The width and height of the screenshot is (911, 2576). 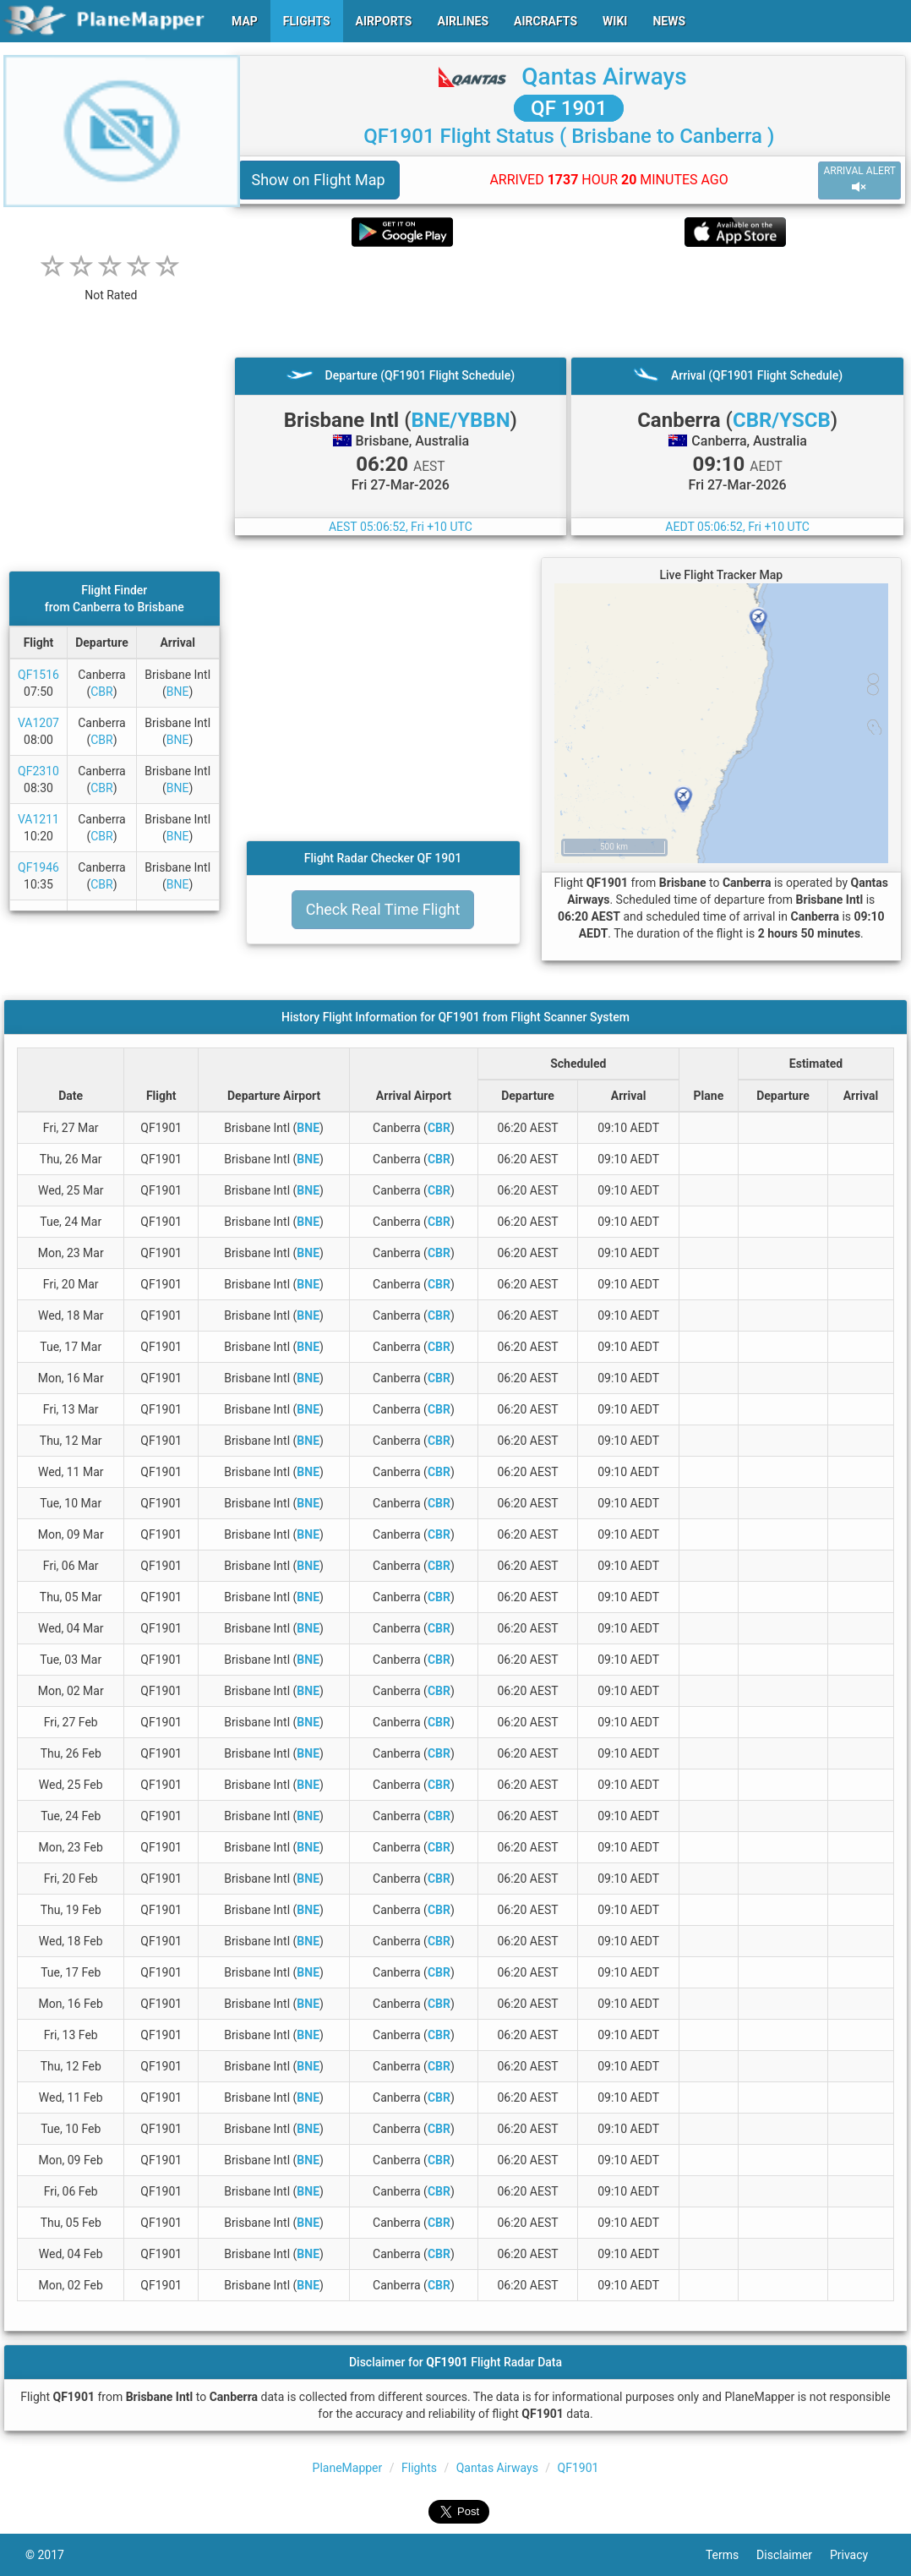 What do you see at coordinates (38, 674) in the screenshot?
I see `QF1516` at bounding box center [38, 674].